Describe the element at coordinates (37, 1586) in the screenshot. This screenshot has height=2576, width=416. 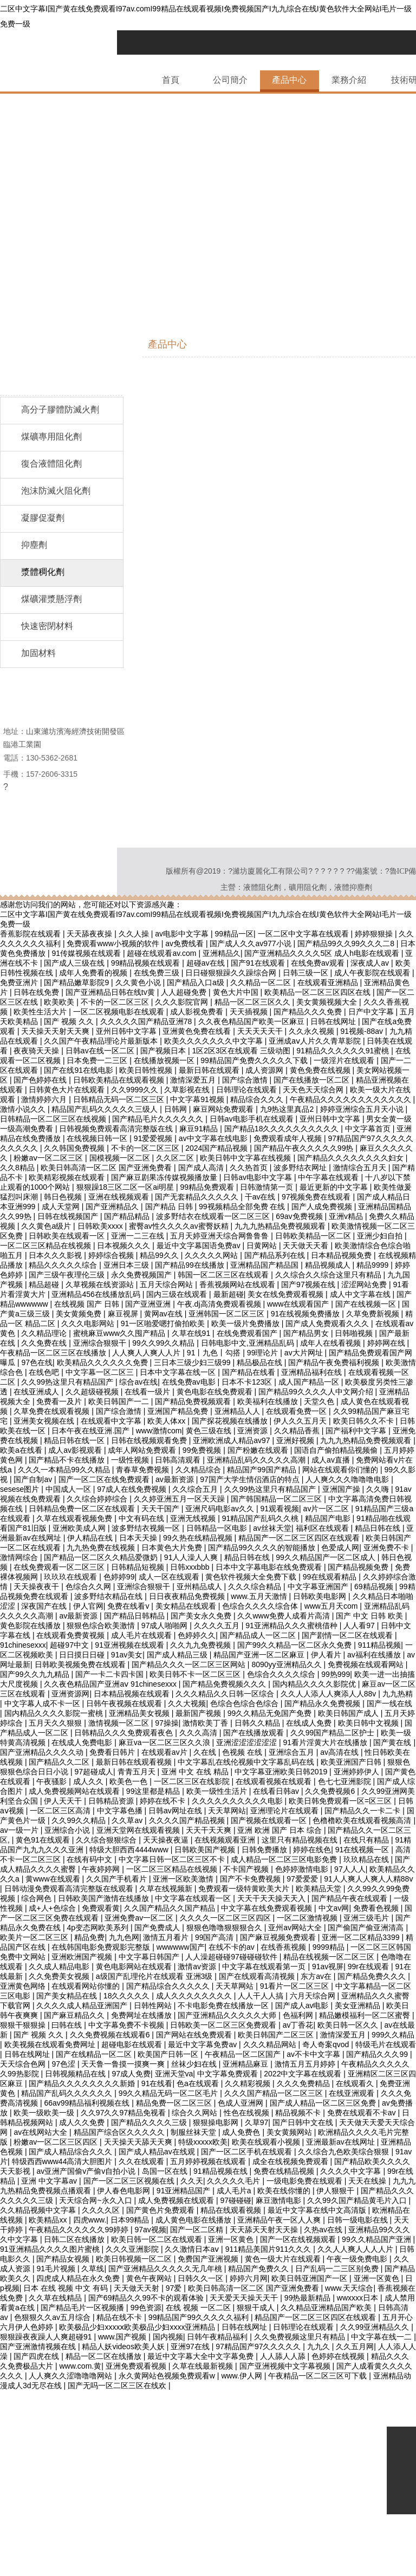
I see `天天操夜夜干` at that location.